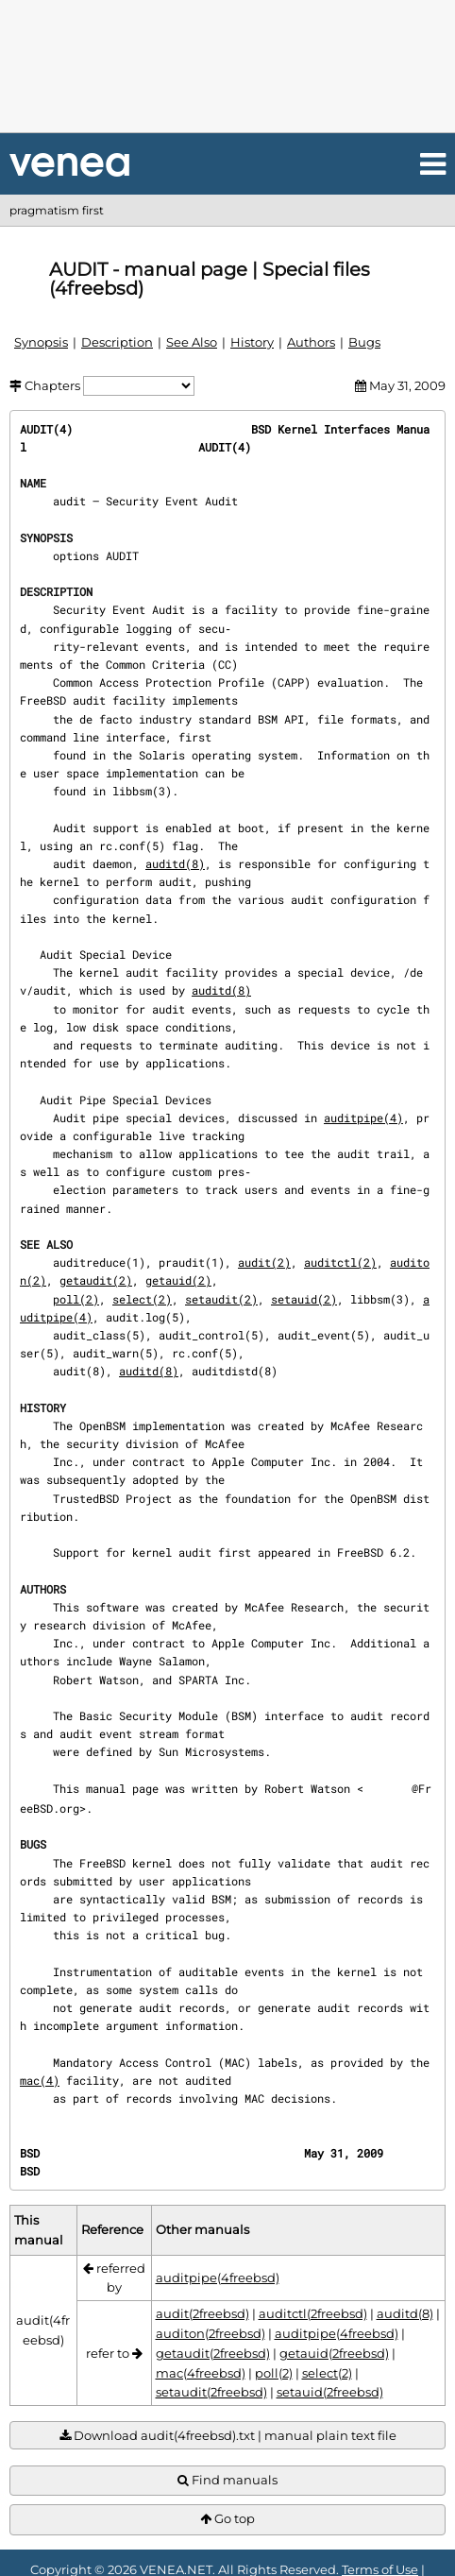 Image resolution: width=455 pixels, height=2576 pixels. Describe the element at coordinates (175, 863) in the screenshot. I see `auditd(8)` at that location.